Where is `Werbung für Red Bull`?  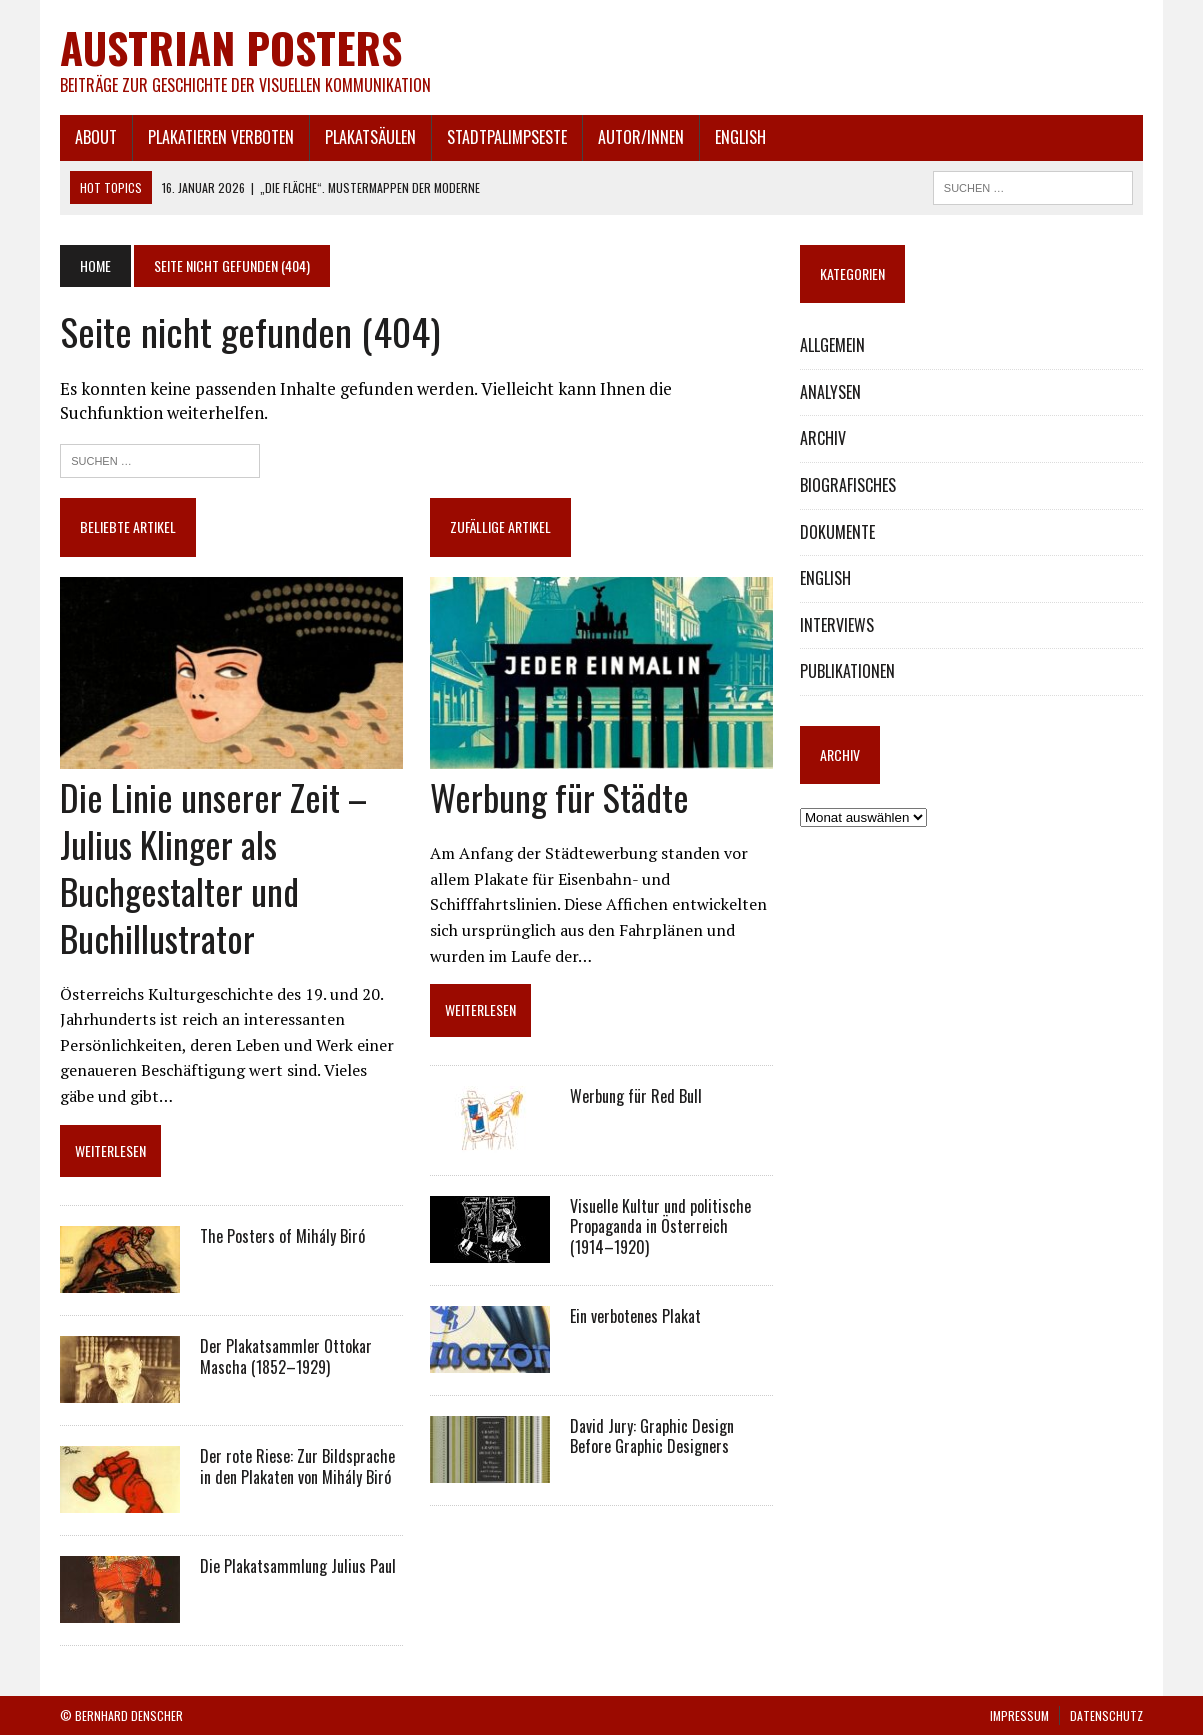
Werbung für Red Bull is located at coordinates (636, 1096).